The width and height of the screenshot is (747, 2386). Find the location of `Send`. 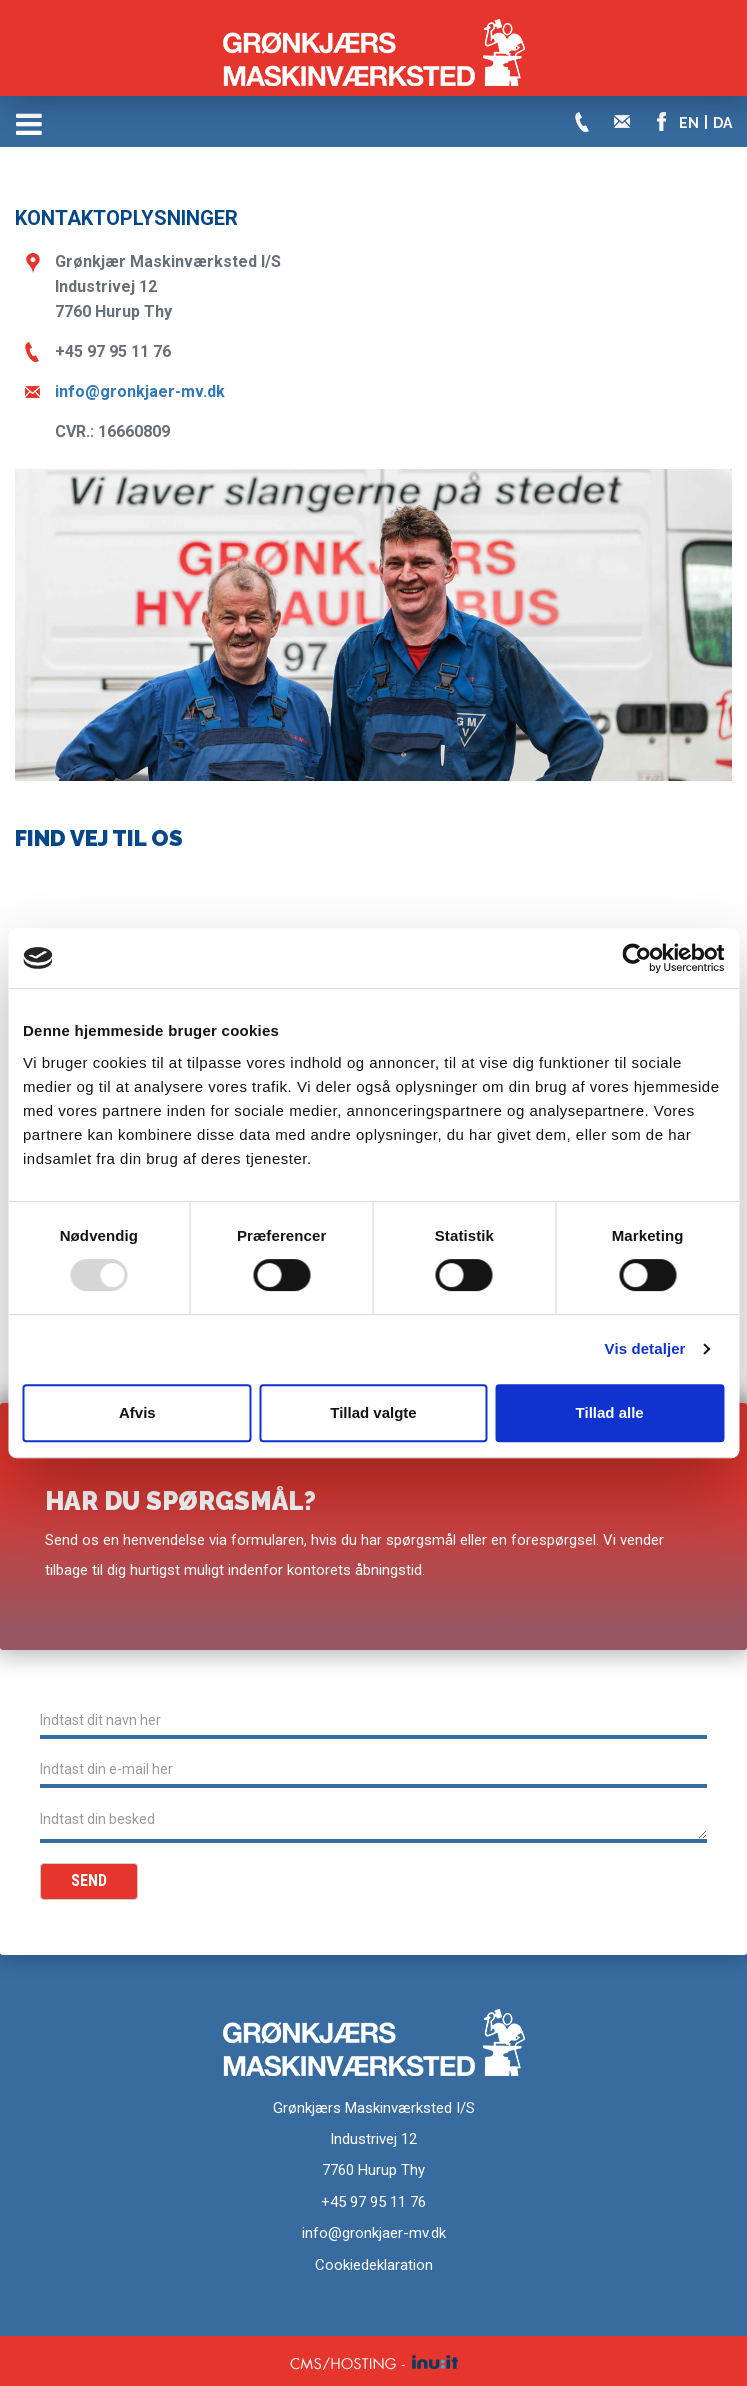

Send is located at coordinates (89, 1880).